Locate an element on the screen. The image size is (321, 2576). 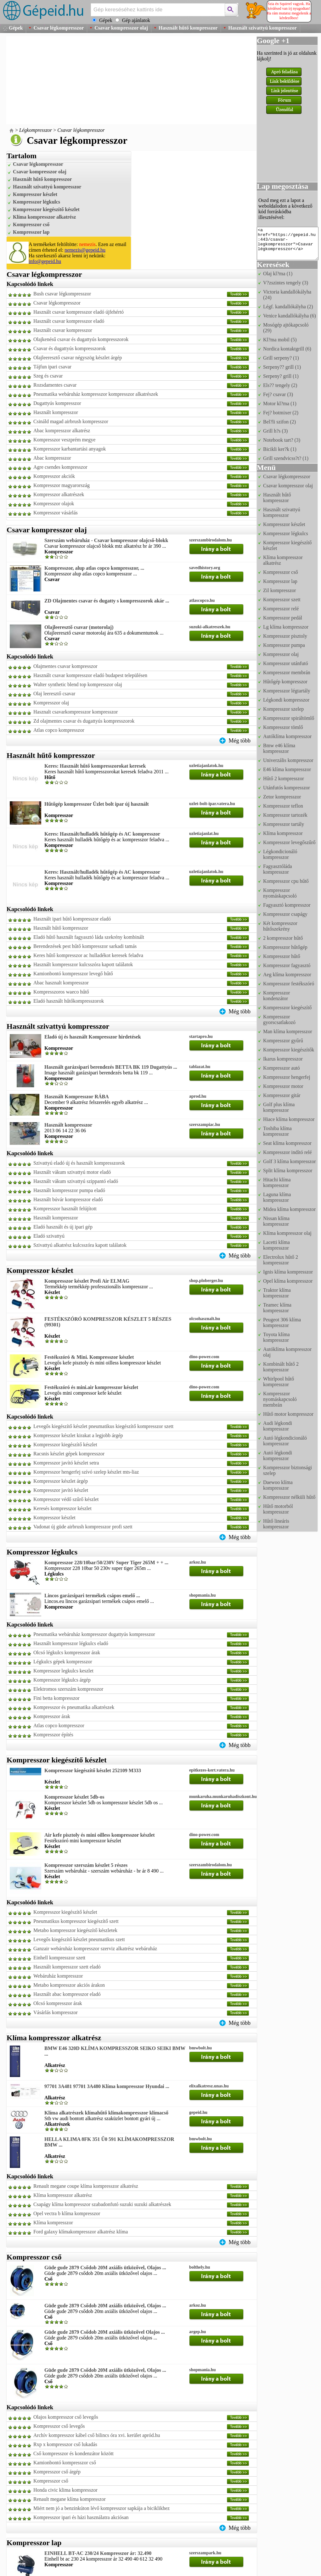
Kompresszor fagyasztó is located at coordinates (287, 965).